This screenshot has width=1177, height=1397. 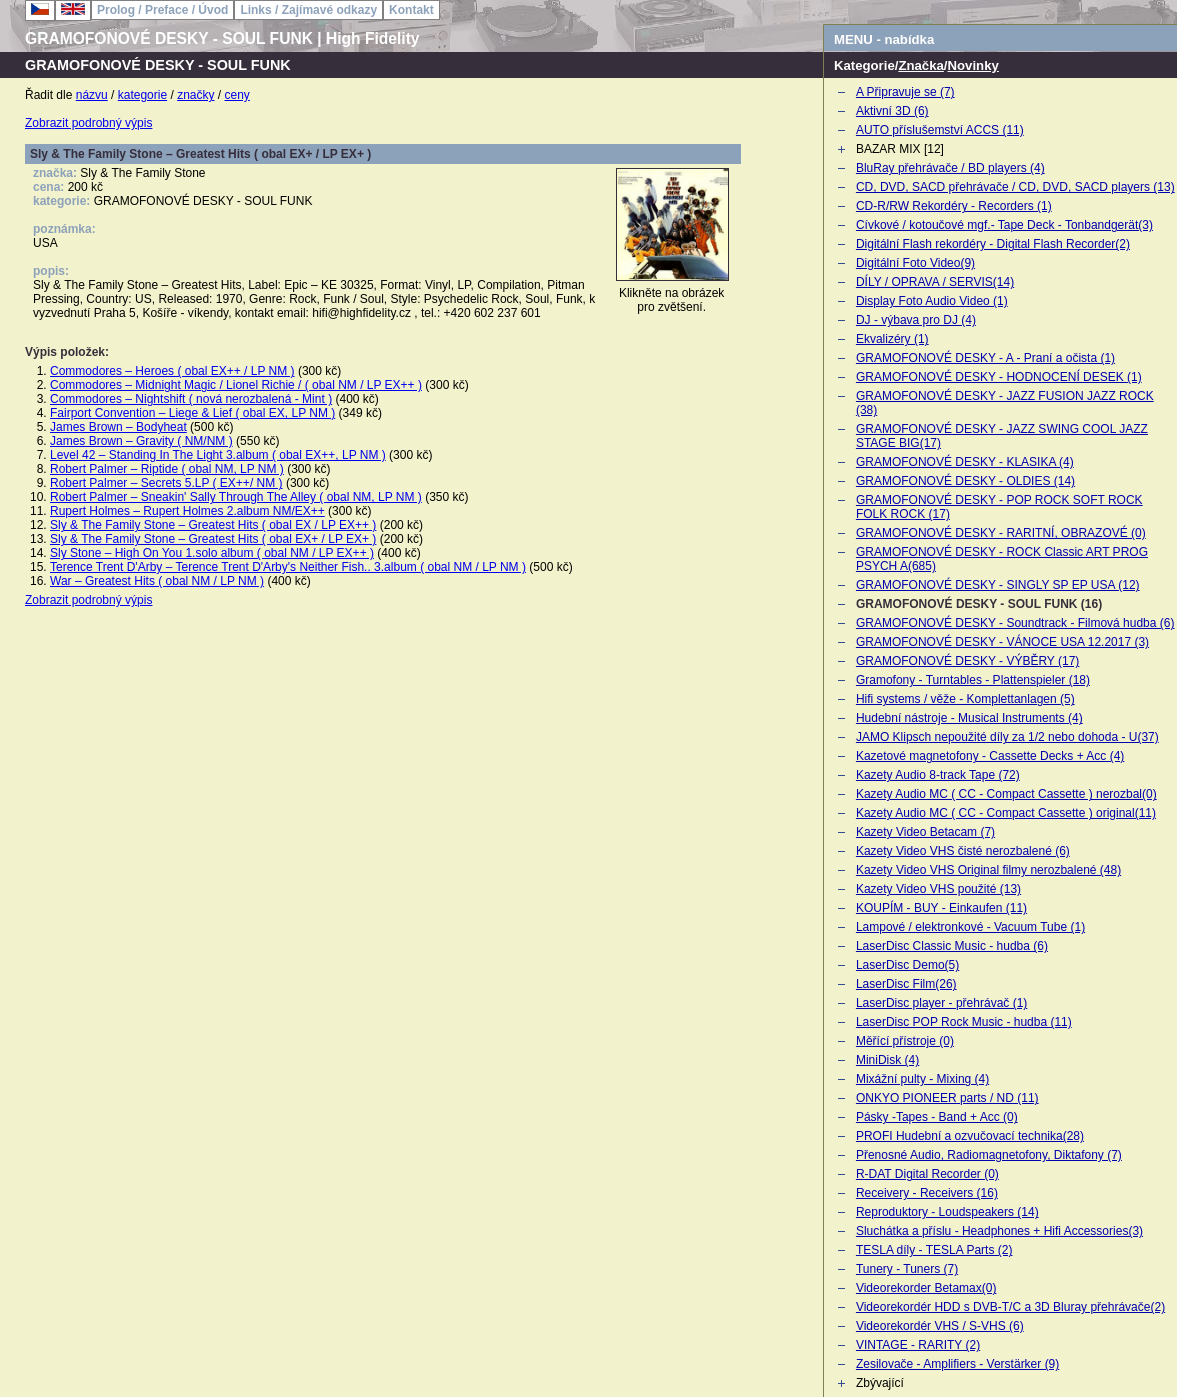 What do you see at coordinates (195, 95) in the screenshot?
I see `značky` at bounding box center [195, 95].